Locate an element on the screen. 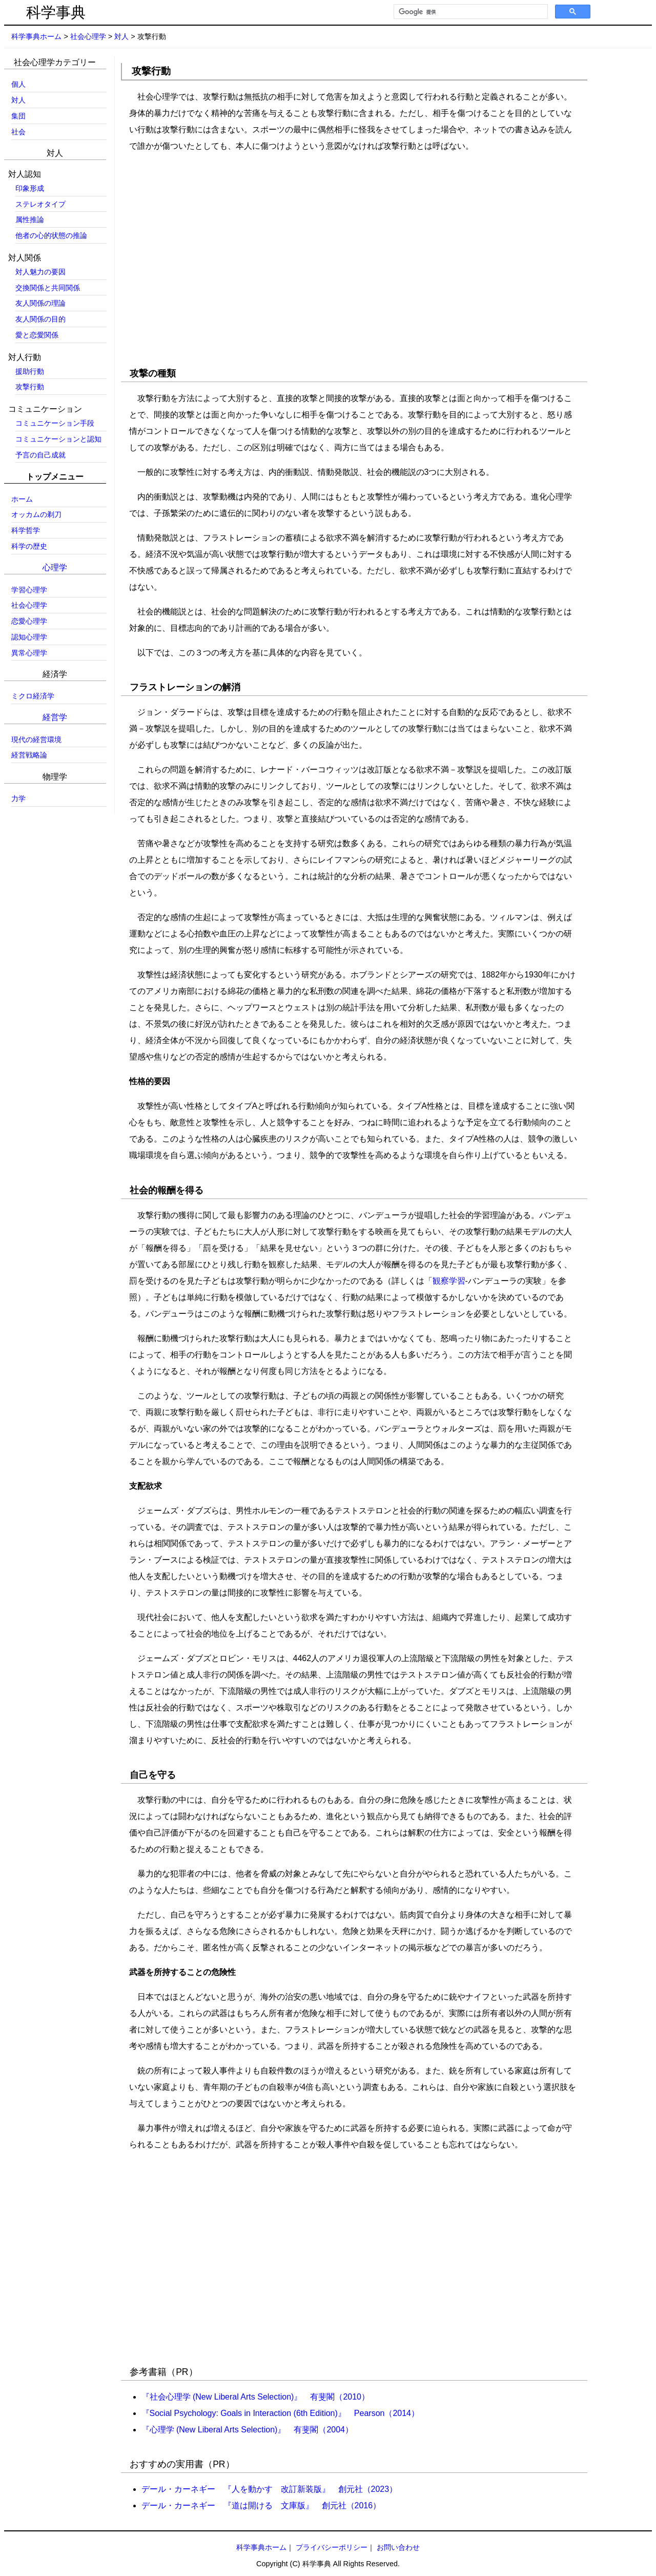 The width and height of the screenshot is (656, 2576). 対人魅力の要因 is located at coordinates (40, 272).